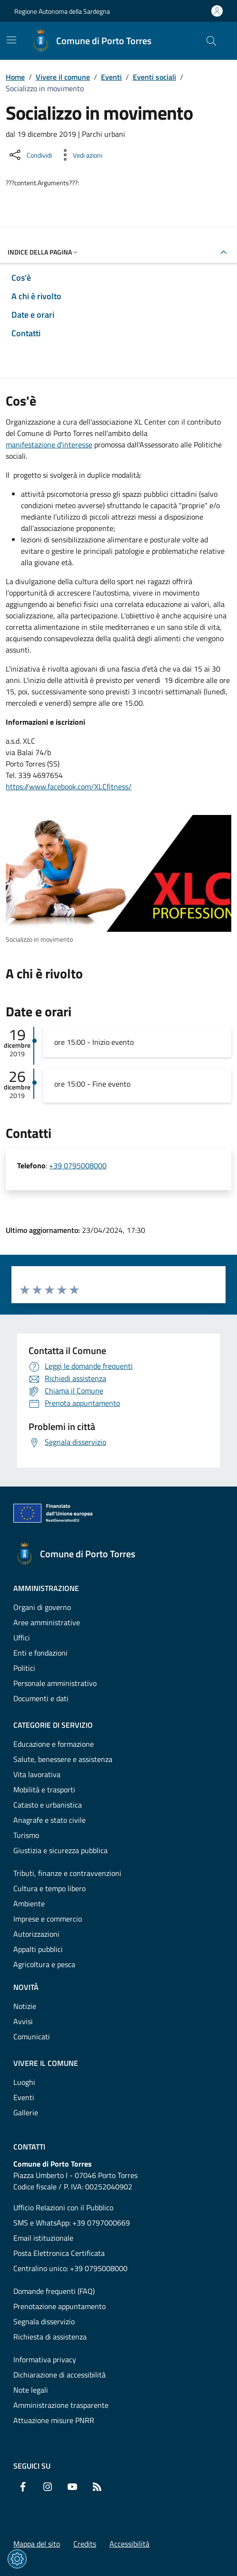  I want to click on Regione Autonoma della Sardegna [Vai al portaleRegione Autonoma della Sardegna - link esterno - nuova scheda], so click(62, 11).